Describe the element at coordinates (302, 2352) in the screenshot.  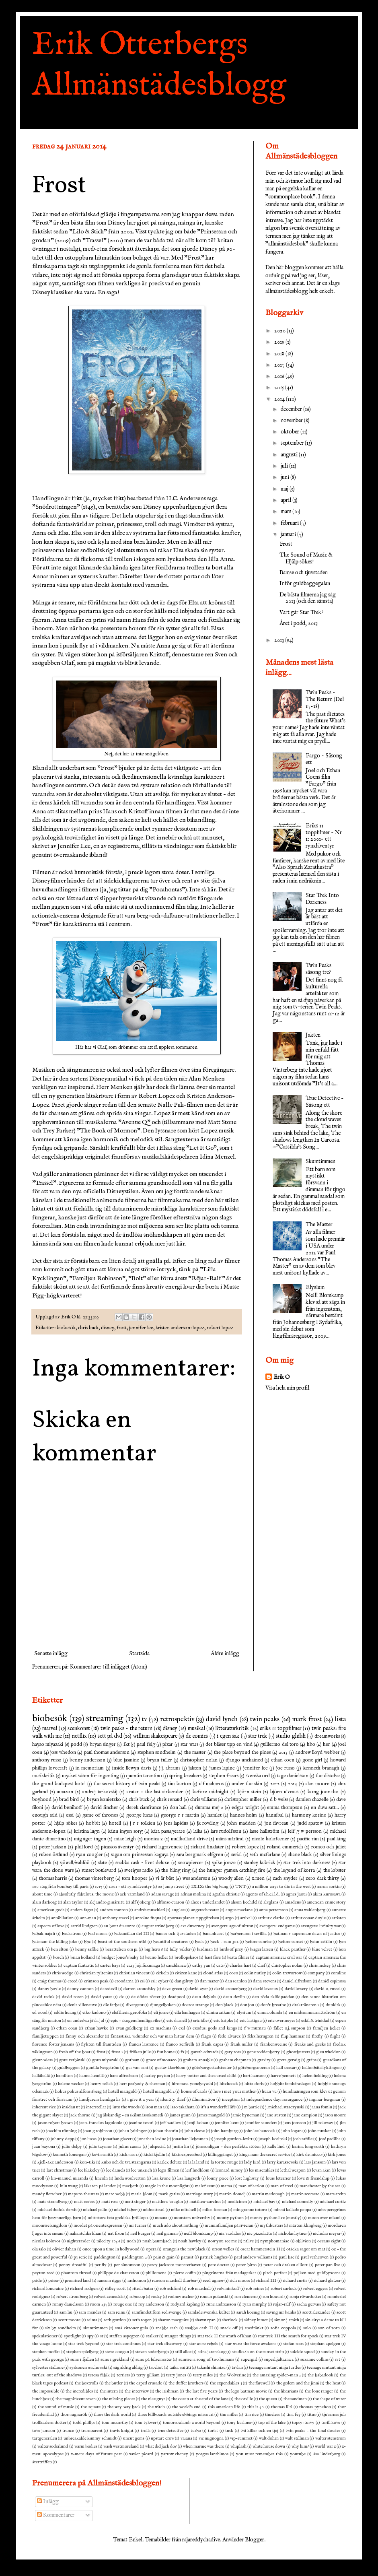
I see `suicide squad` at that location.